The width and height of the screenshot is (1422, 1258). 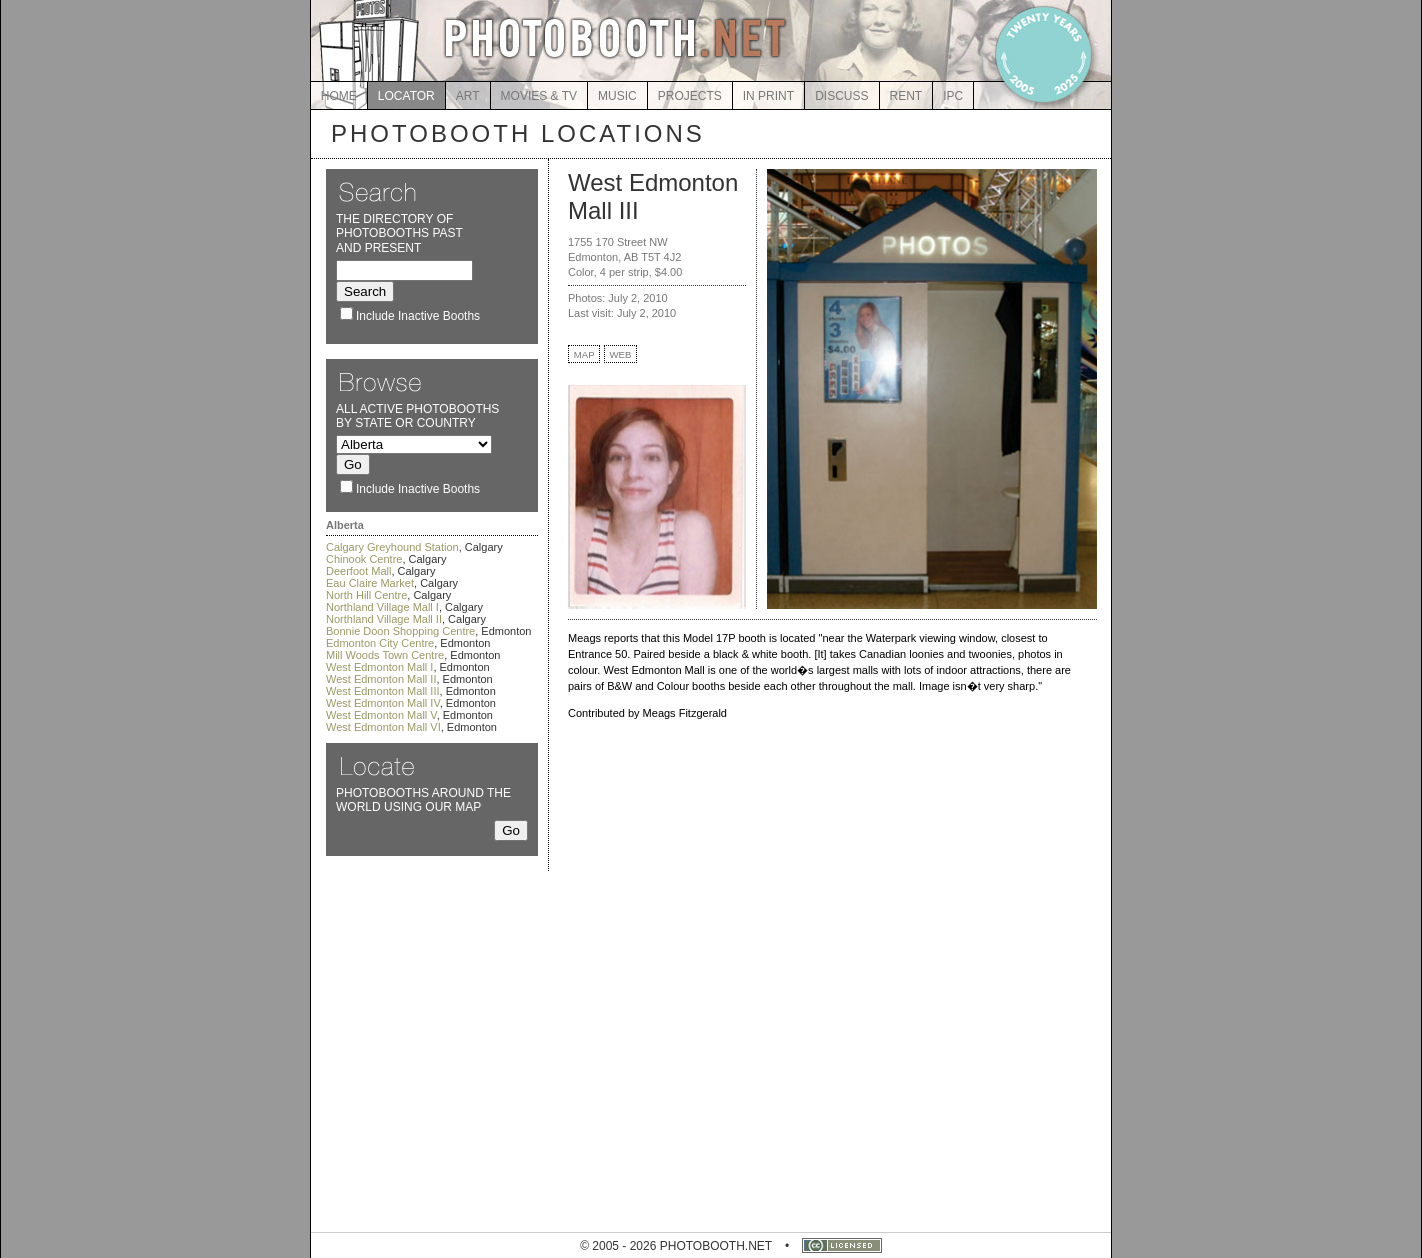 What do you see at coordinates (366, 595) in the screenshot?
I see `North Hill Centre` at bounding box center [366, 595].